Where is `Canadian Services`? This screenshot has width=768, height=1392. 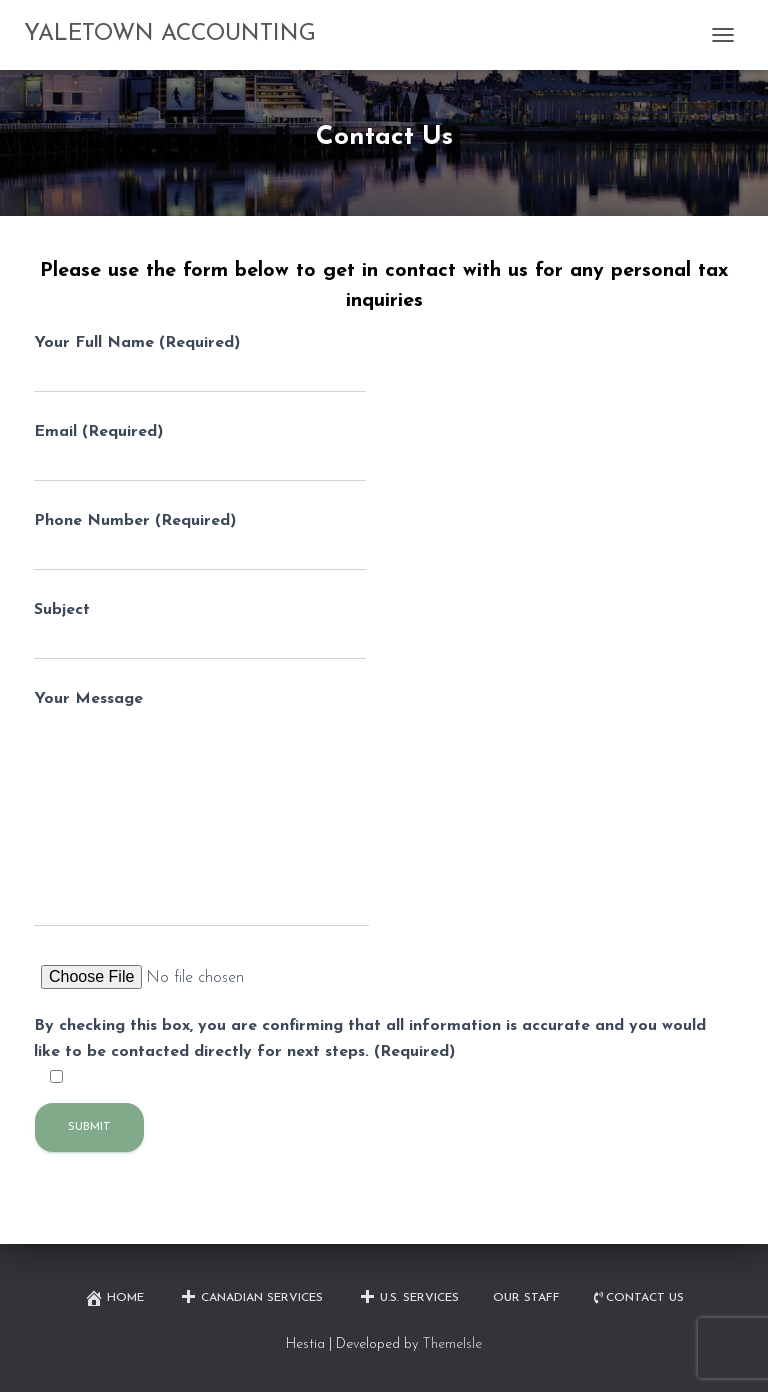
Canadian Services is located at coordinates (250, 1298).